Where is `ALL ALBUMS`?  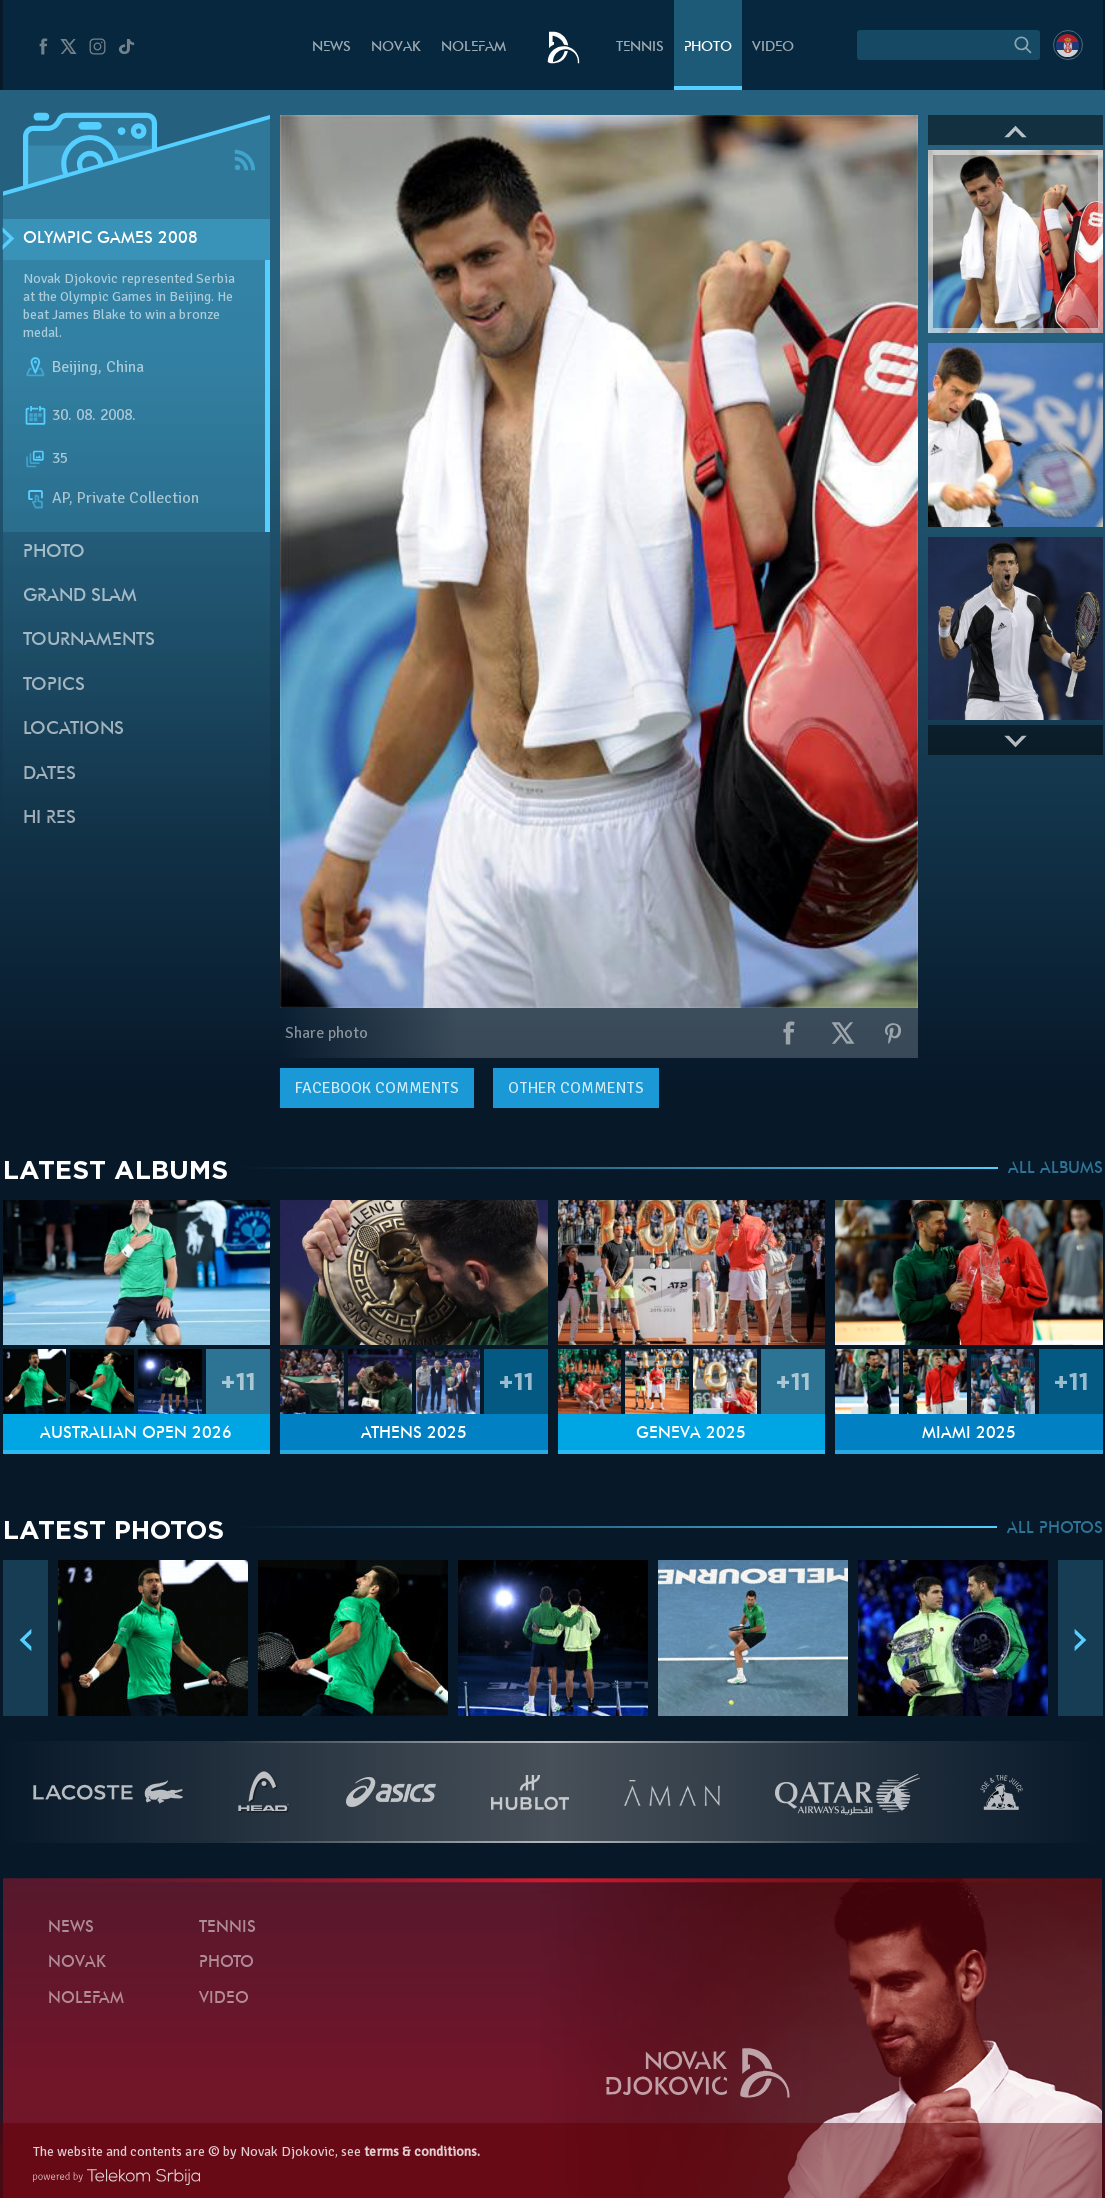
ALL ALBUMS is located at coordinates (1055, 1169).